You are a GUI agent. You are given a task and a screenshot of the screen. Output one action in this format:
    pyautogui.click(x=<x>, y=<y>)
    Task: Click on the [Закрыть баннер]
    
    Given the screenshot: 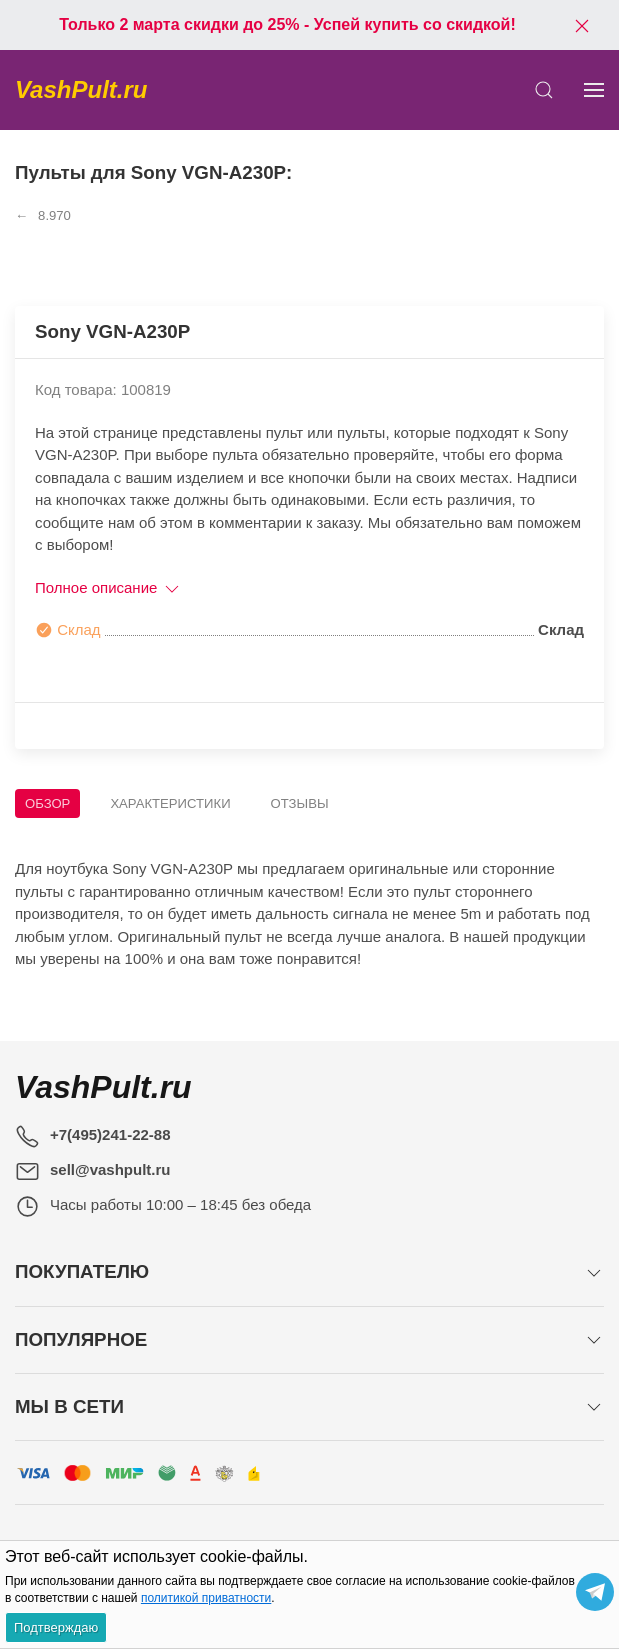 What is the action you would take?
    pyautogui.click(x=582, y=25)
    